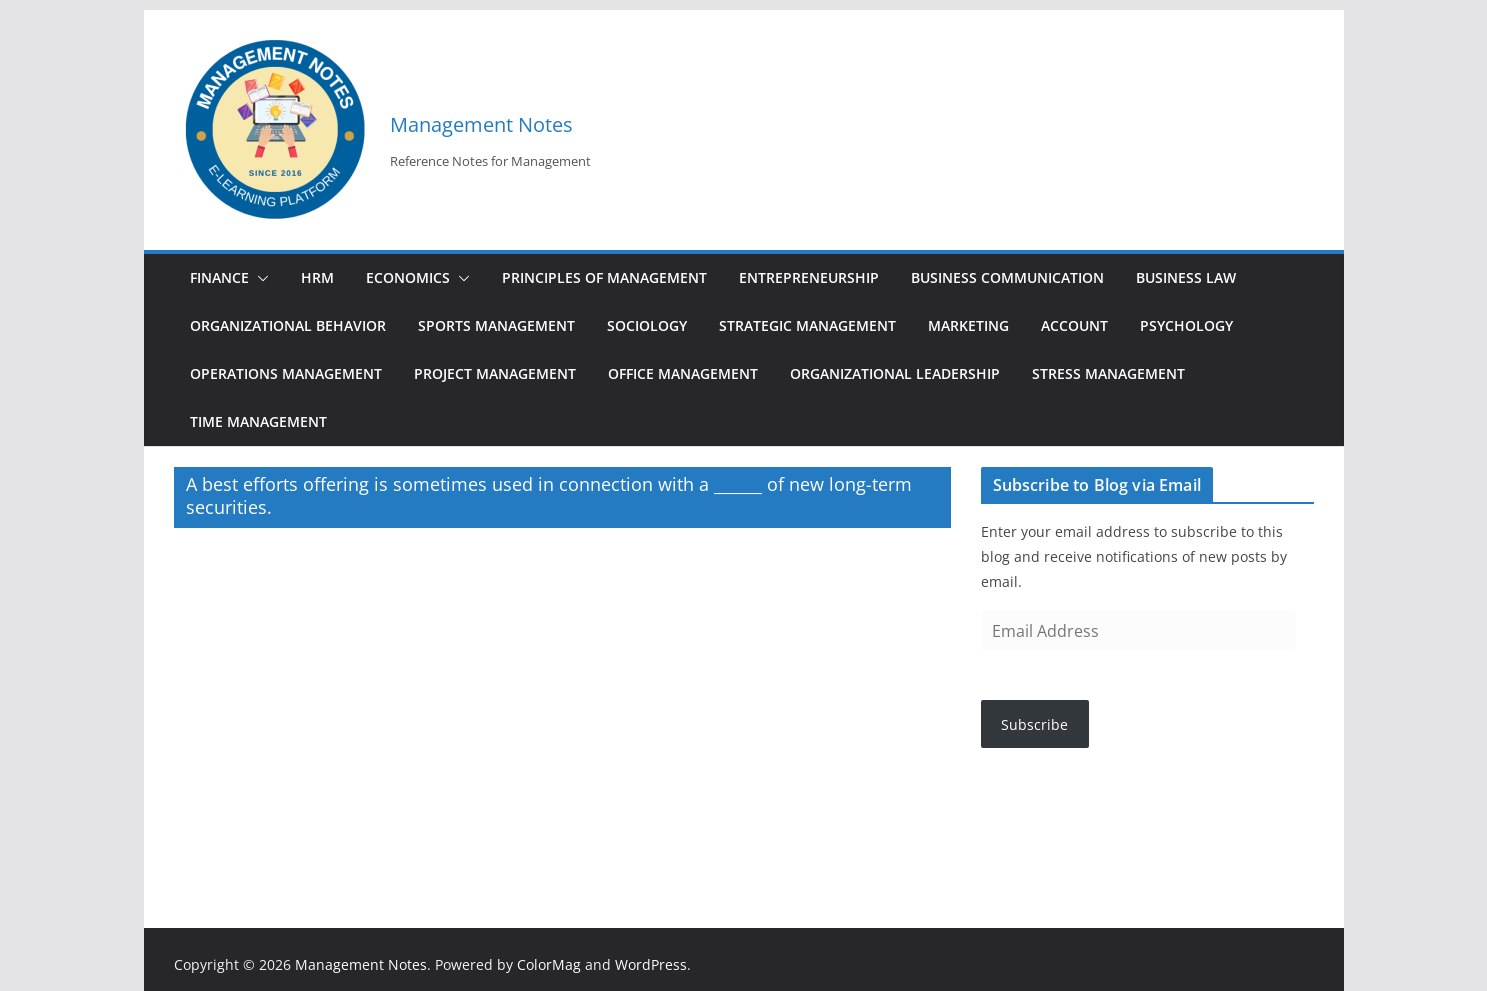 This screenshot has height=991, width=1487. I want to click on WordPress, so click(651, 964).